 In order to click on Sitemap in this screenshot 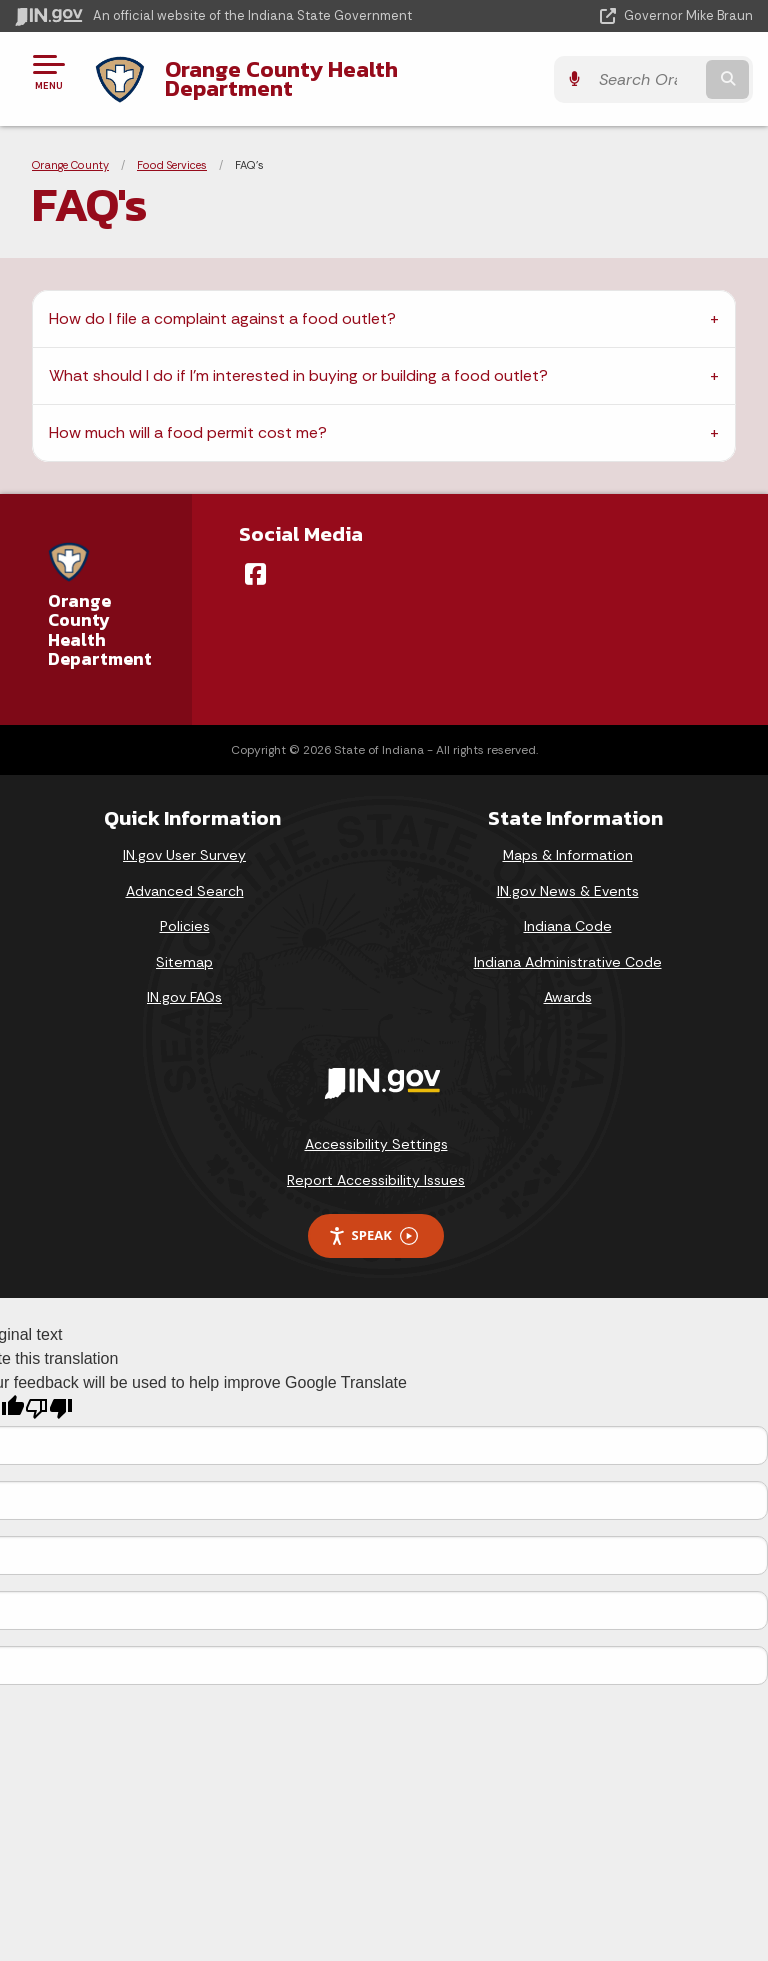, I will do `click(184, 962)`.